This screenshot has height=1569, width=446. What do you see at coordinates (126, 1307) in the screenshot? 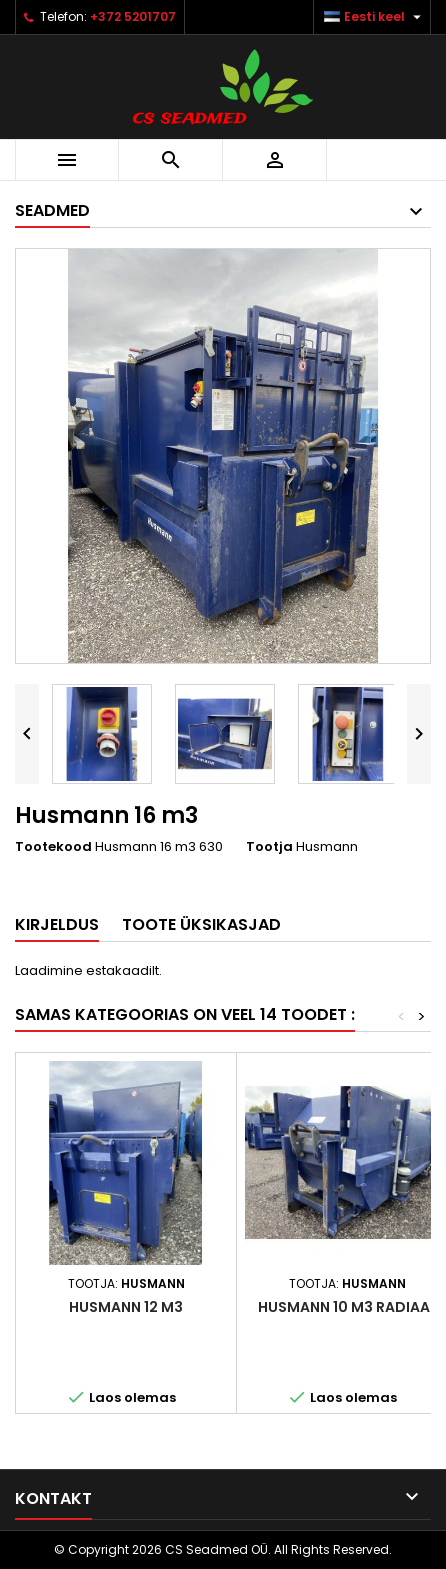
I see `Husmann 12 m3` at bounding box center [126, 1307].